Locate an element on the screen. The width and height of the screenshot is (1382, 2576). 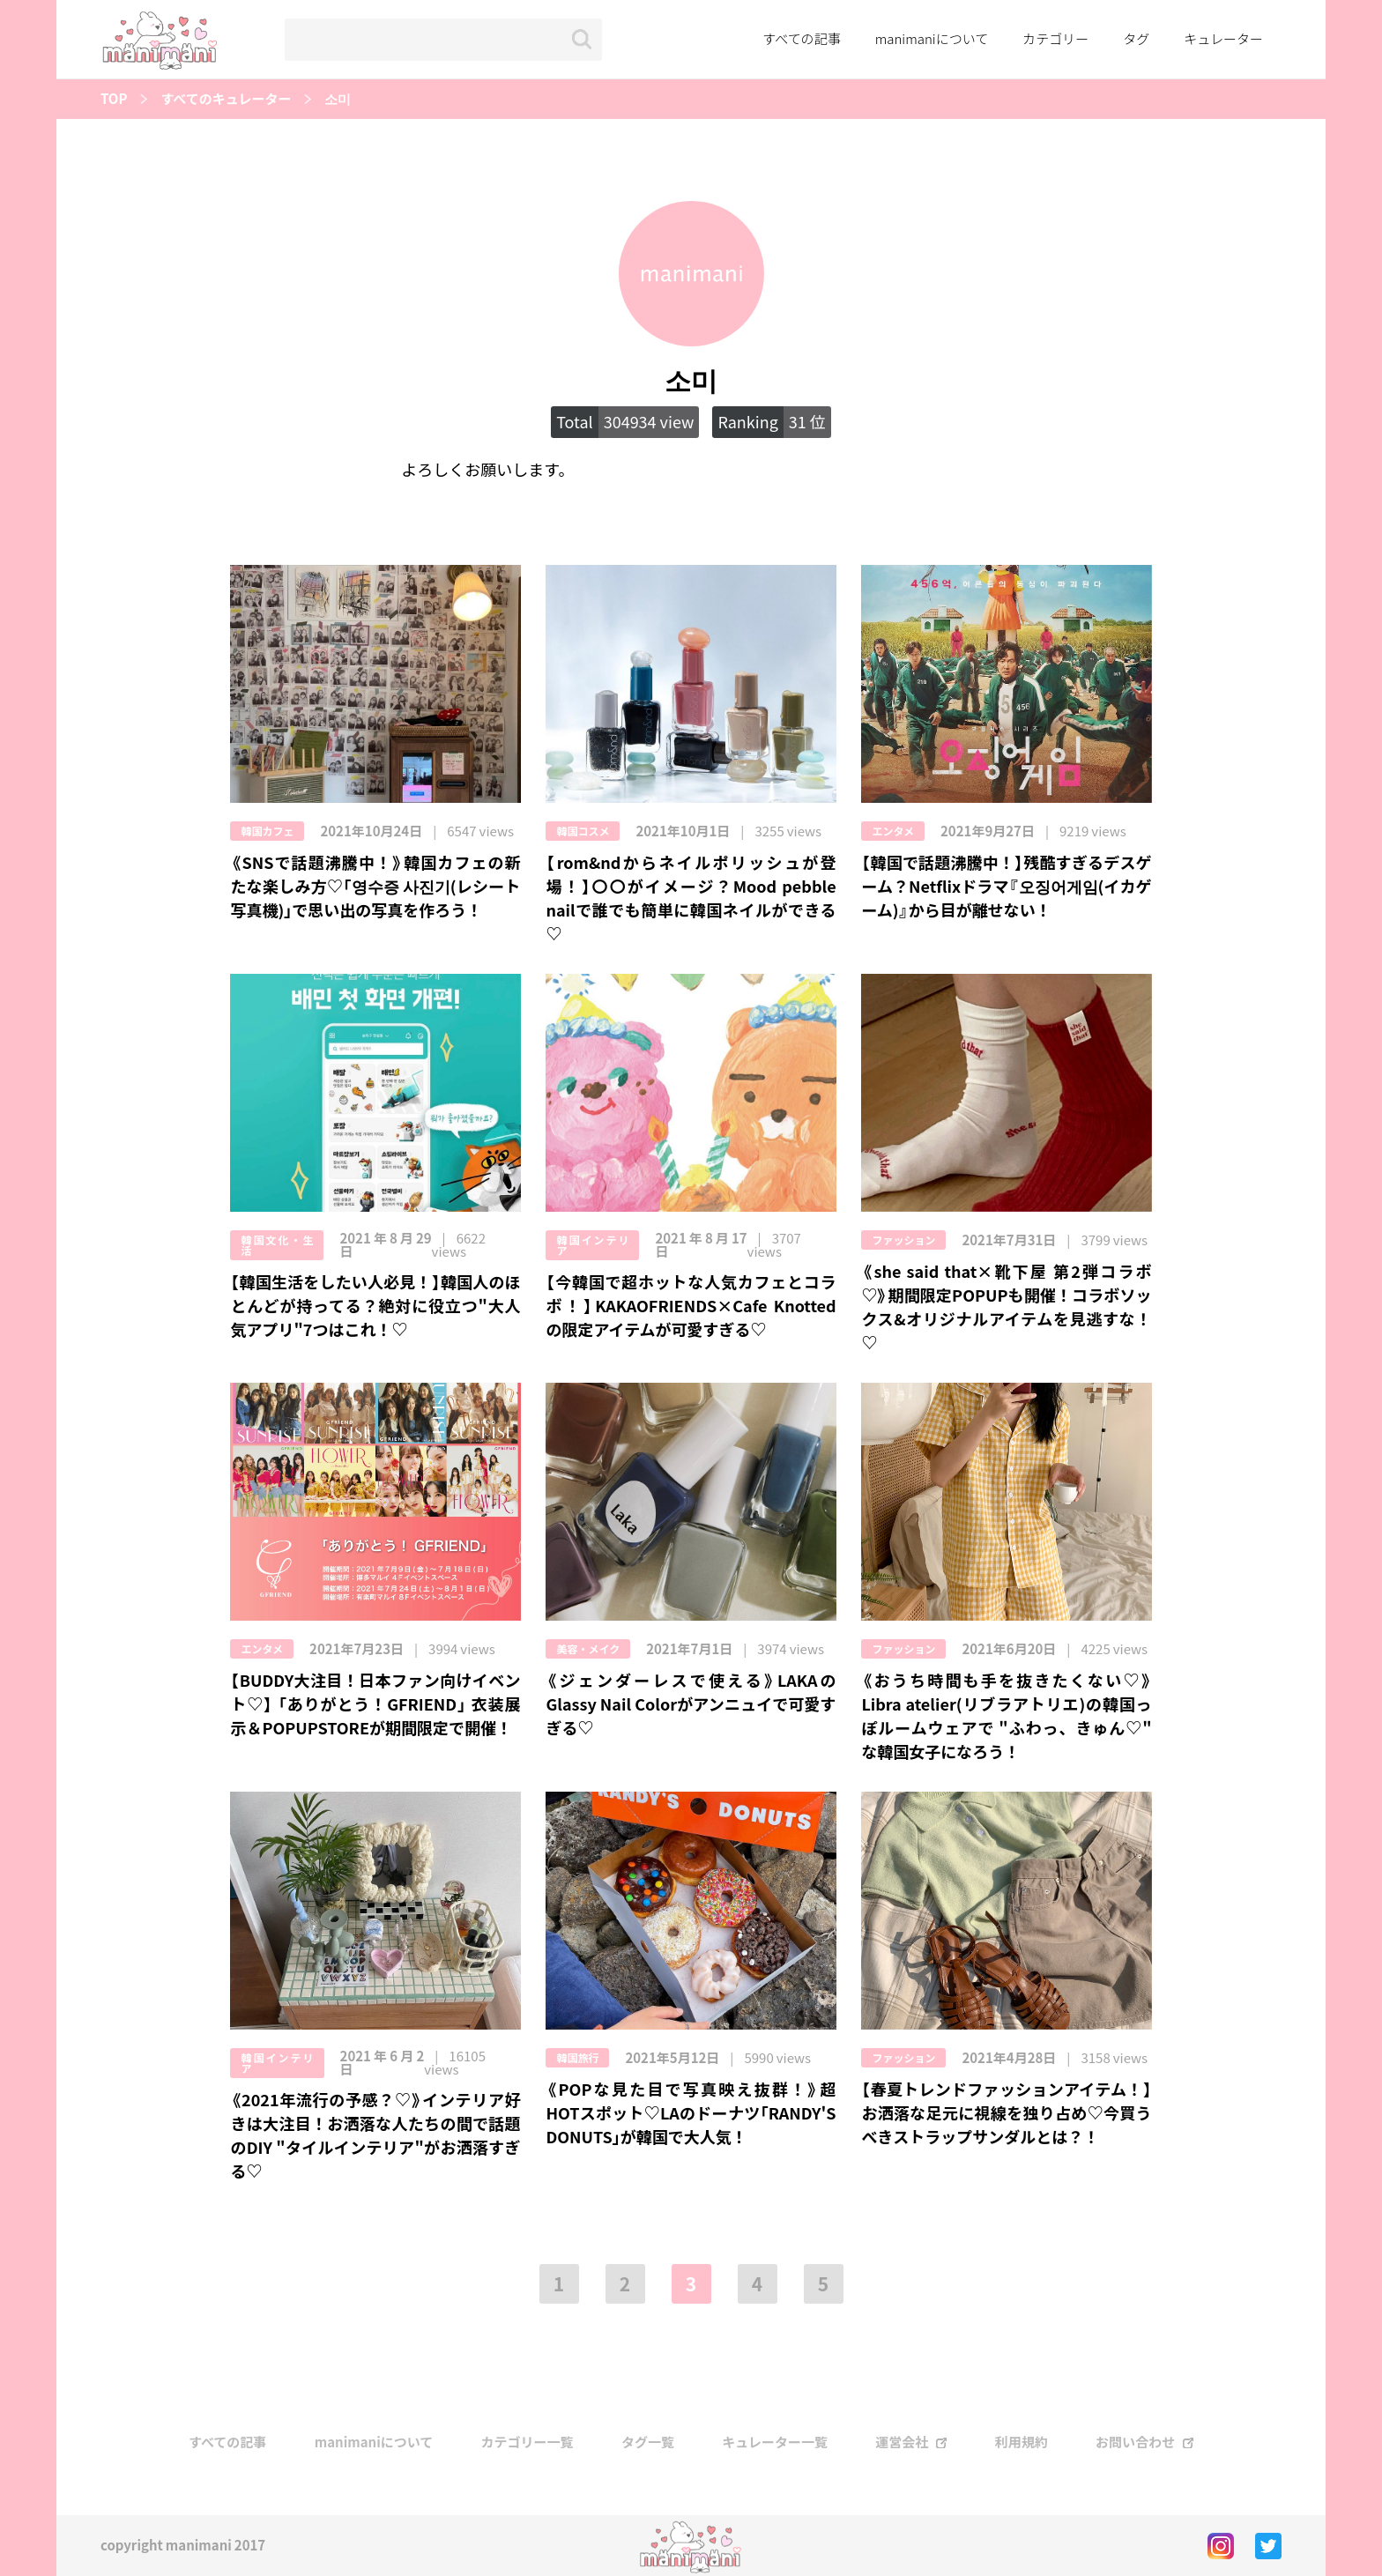
《2021年流行の予感？♡》インテリア好きは大注目！お洒落な人たちの間で話題のDIY "タイルインテリア"がお洒落すぎる♡ is located at coordinates (375, 2135).